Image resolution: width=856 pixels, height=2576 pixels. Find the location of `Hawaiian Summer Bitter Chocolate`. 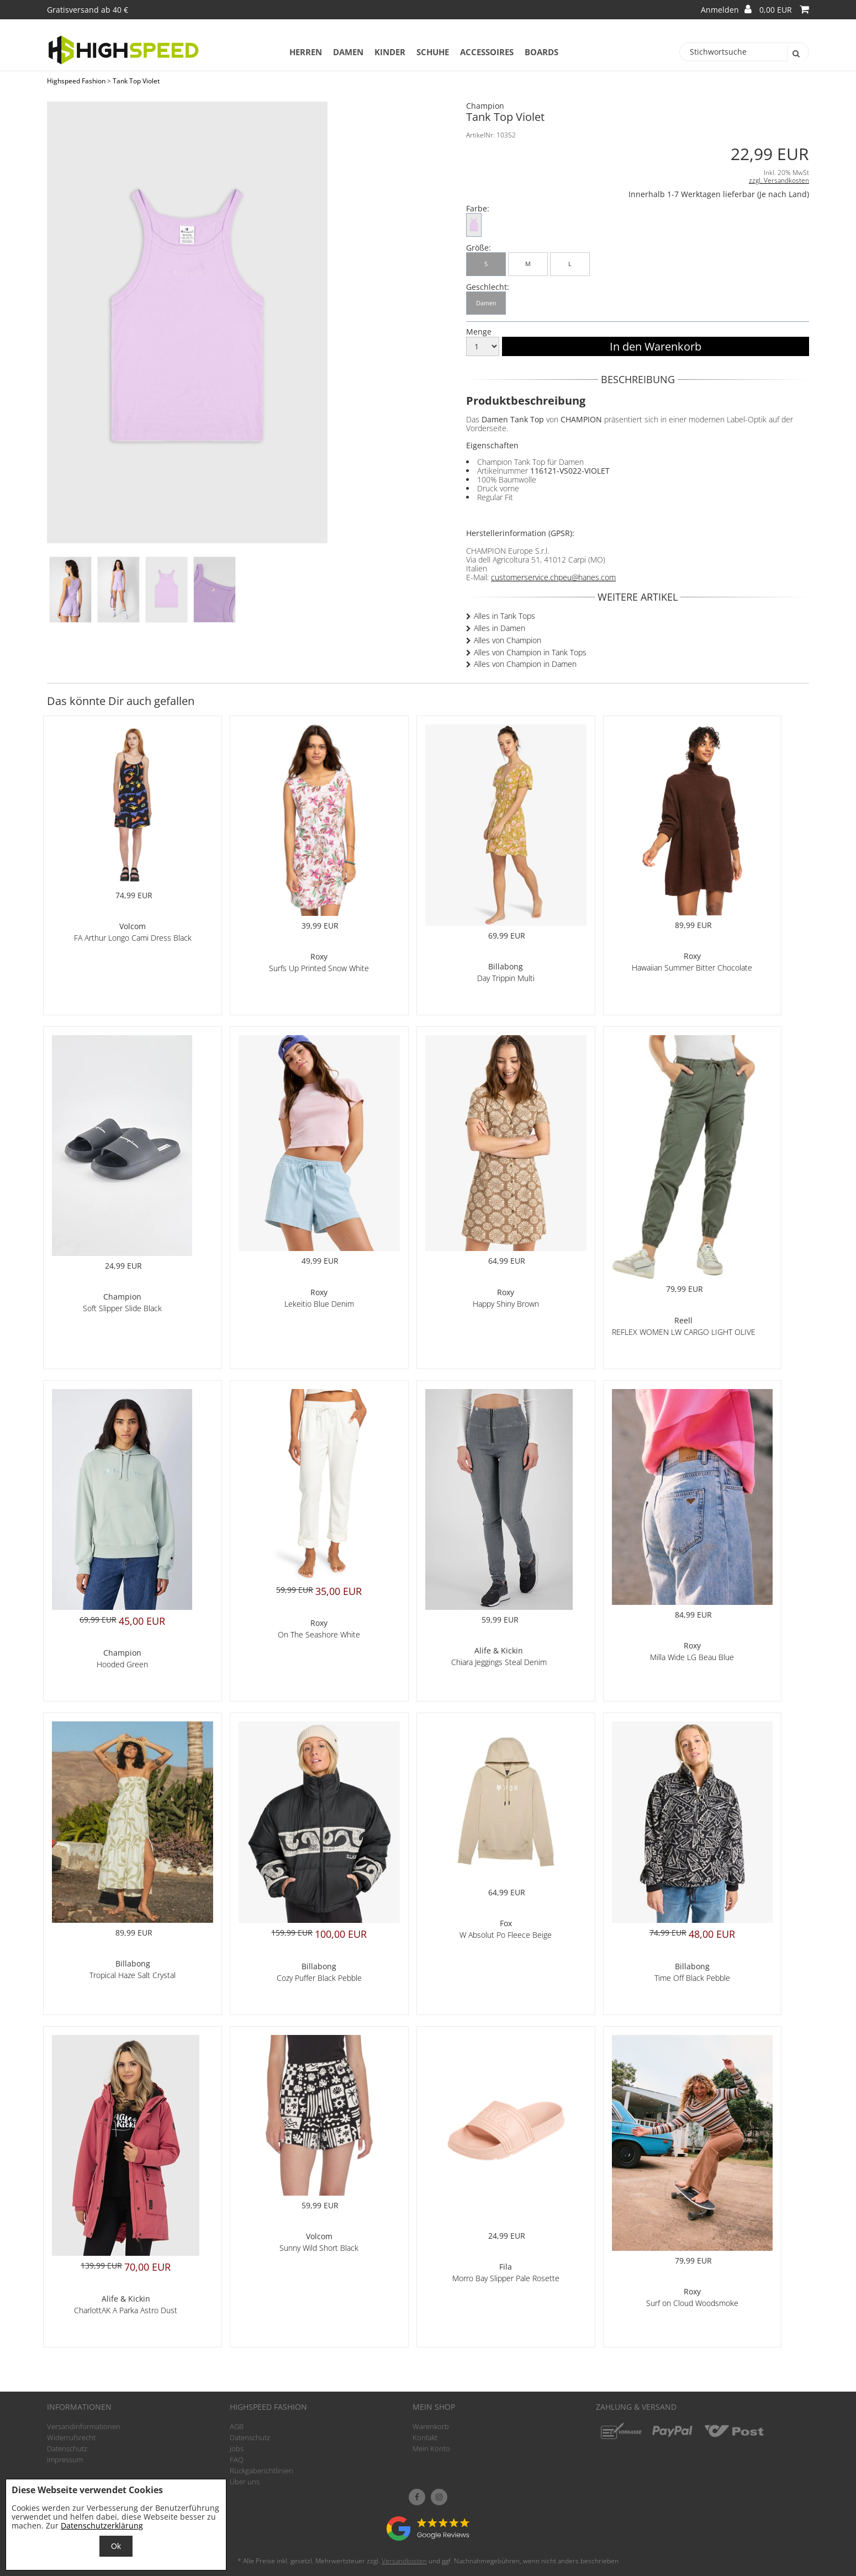

Hawaiian Summer Bitter Chocolate is located at coordinates (692, 967).